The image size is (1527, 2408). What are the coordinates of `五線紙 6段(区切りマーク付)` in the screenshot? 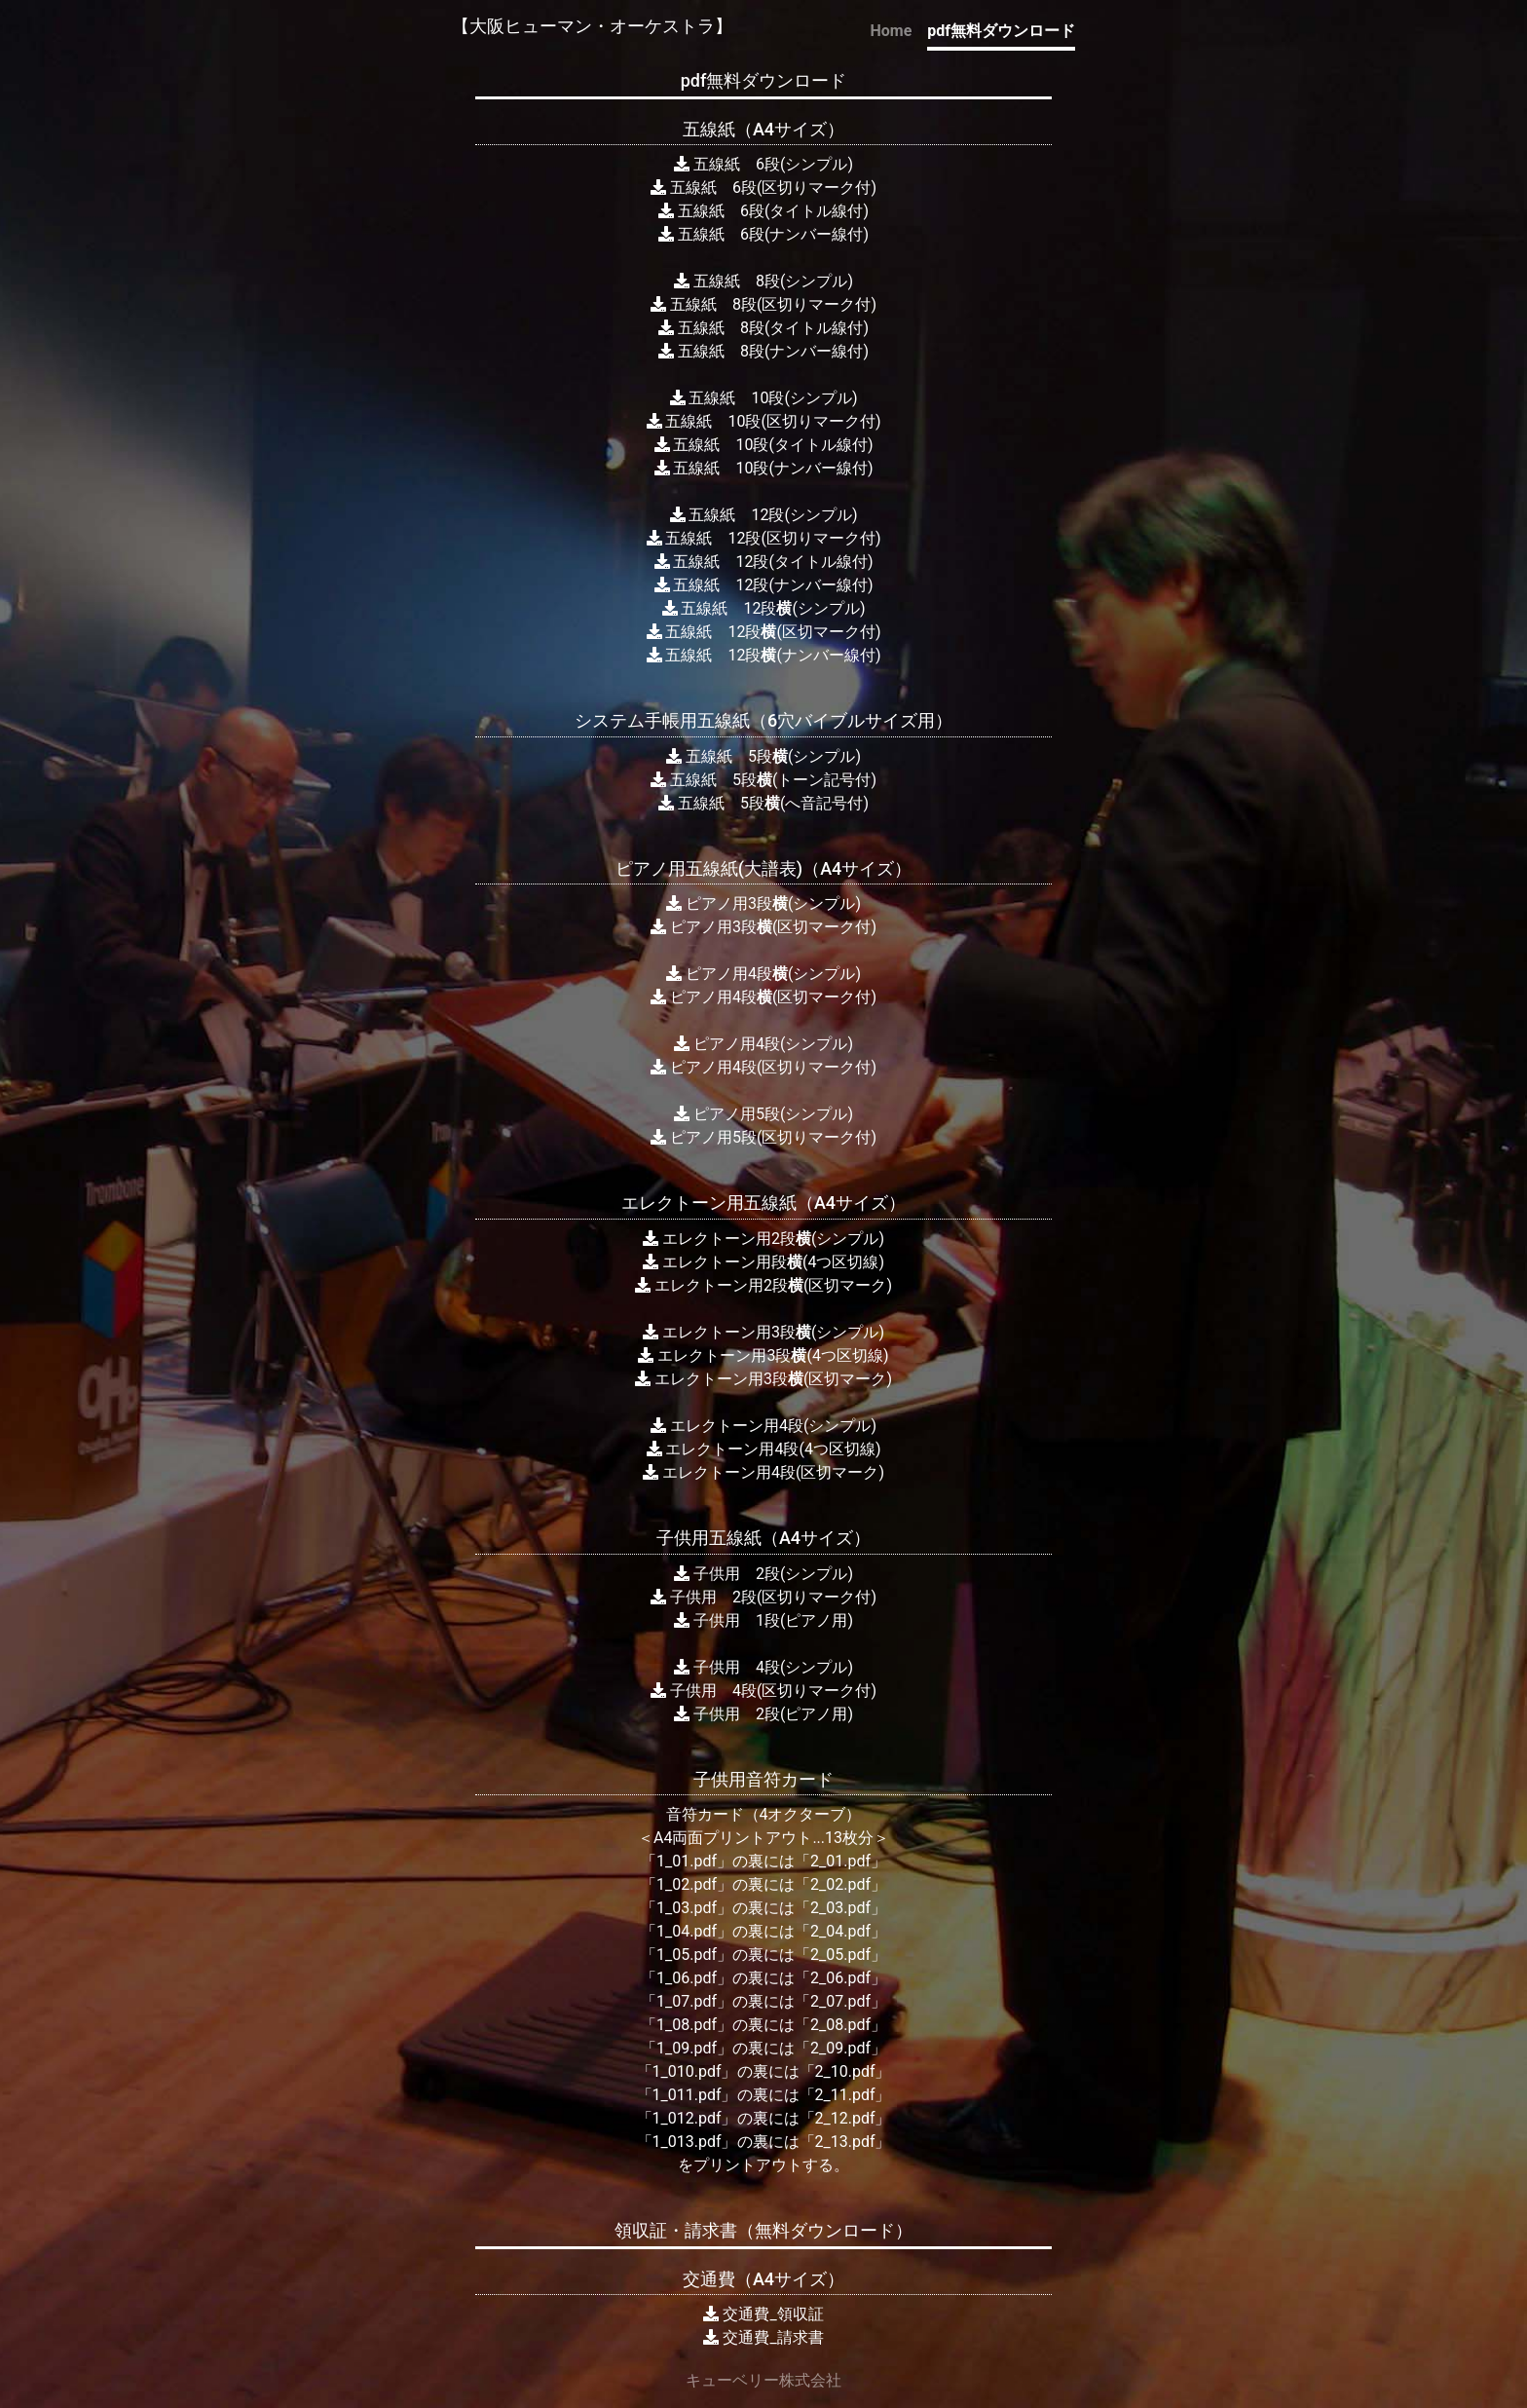 It's located at (763, 187).